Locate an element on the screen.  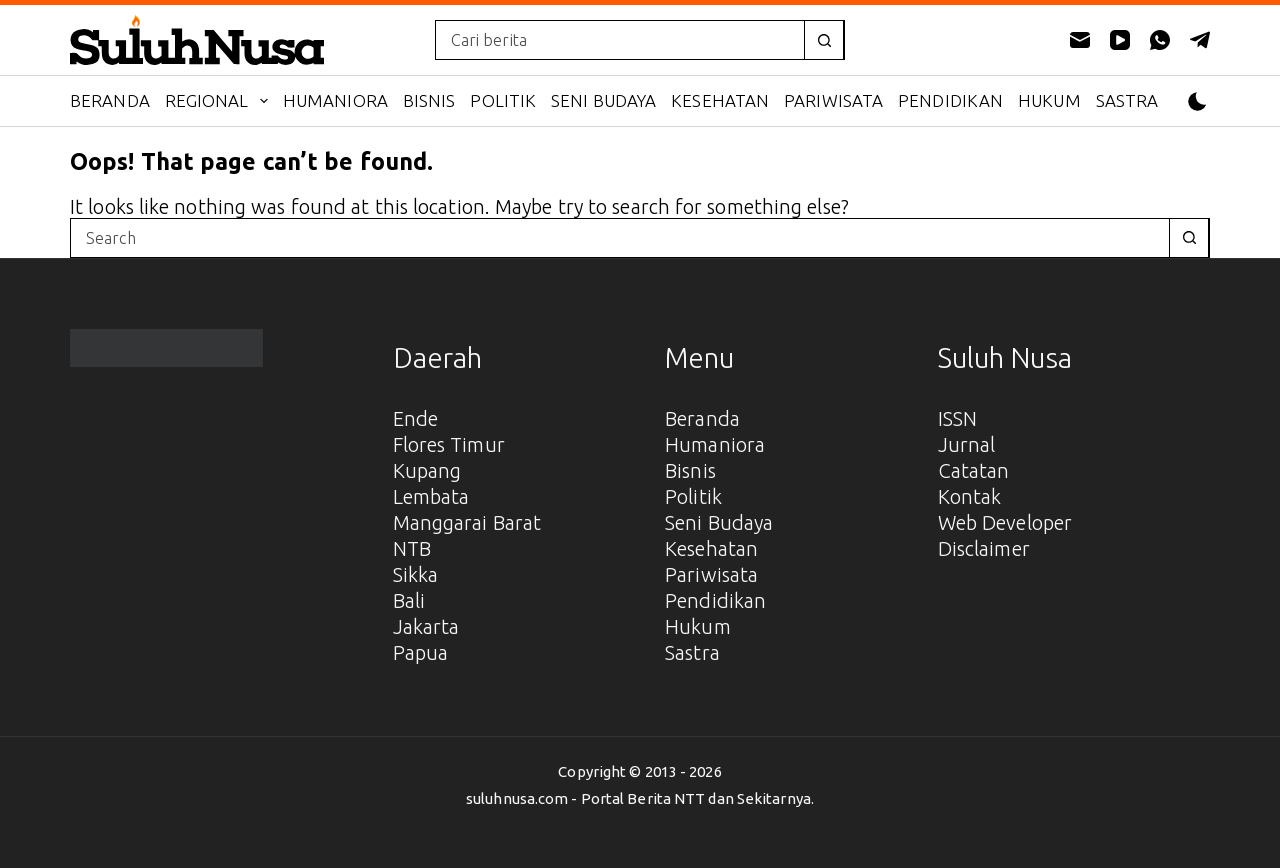
Sastra is located at coordinates (1127, 100).